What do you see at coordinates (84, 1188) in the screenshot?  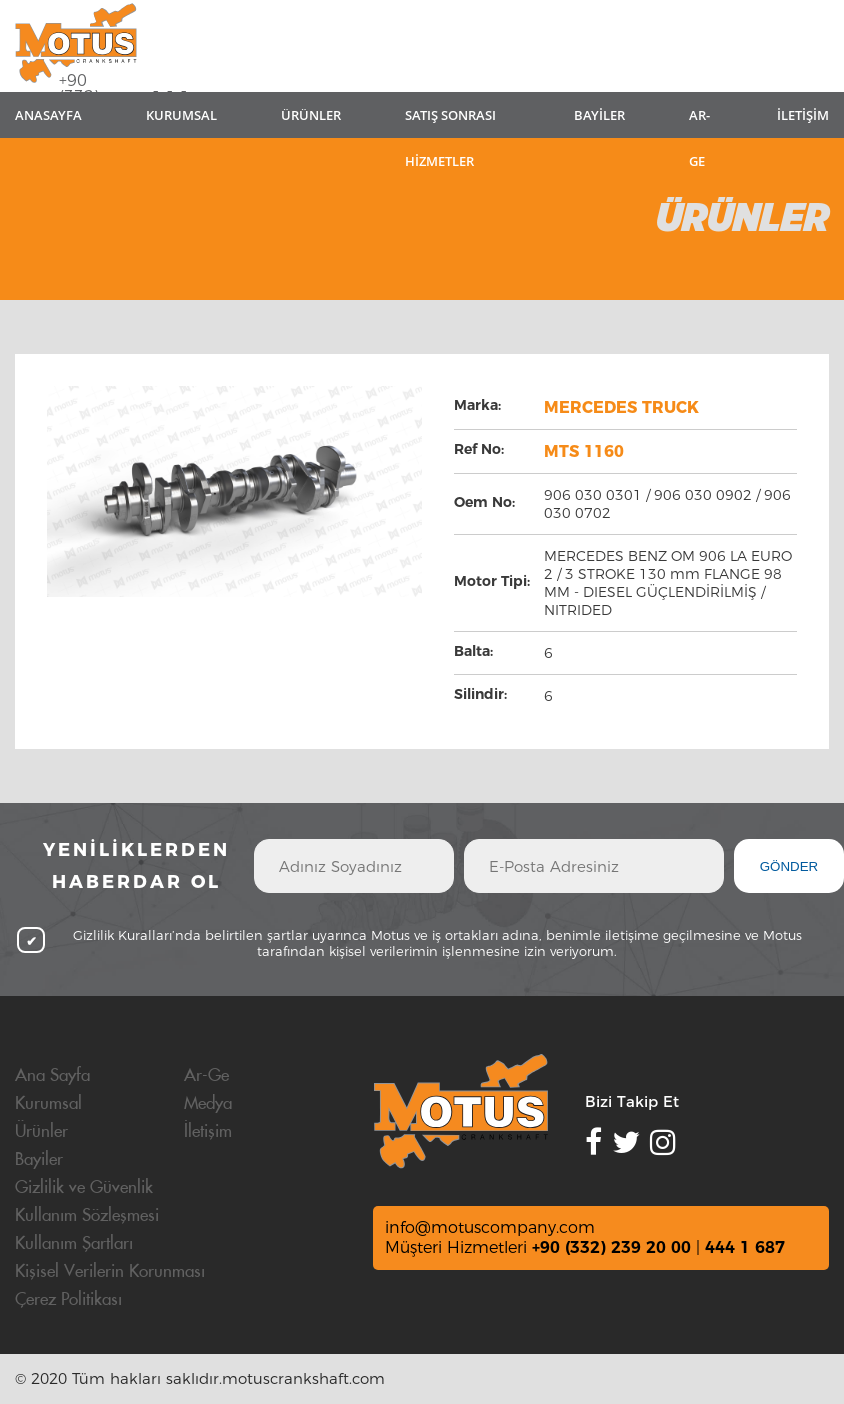 I see `Gizlilik ve Güvenlik` at bounding box center [84, 1188].